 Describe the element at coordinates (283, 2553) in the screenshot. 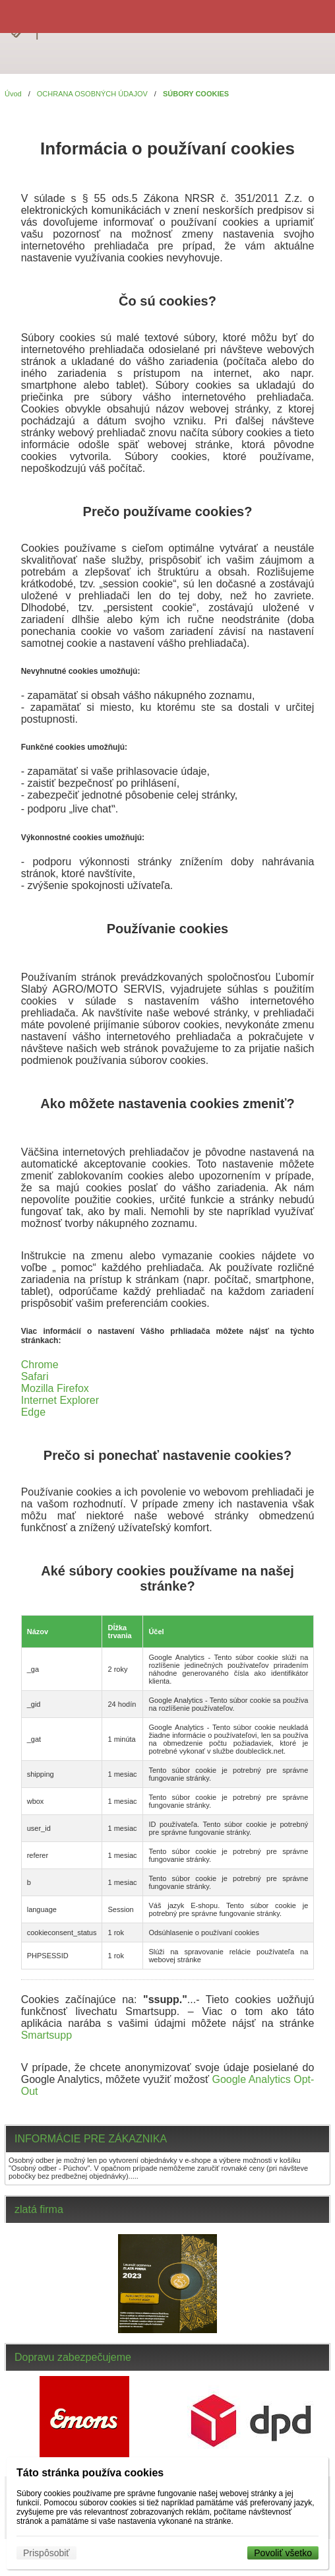

I see `Povoliť všetko` at that location.